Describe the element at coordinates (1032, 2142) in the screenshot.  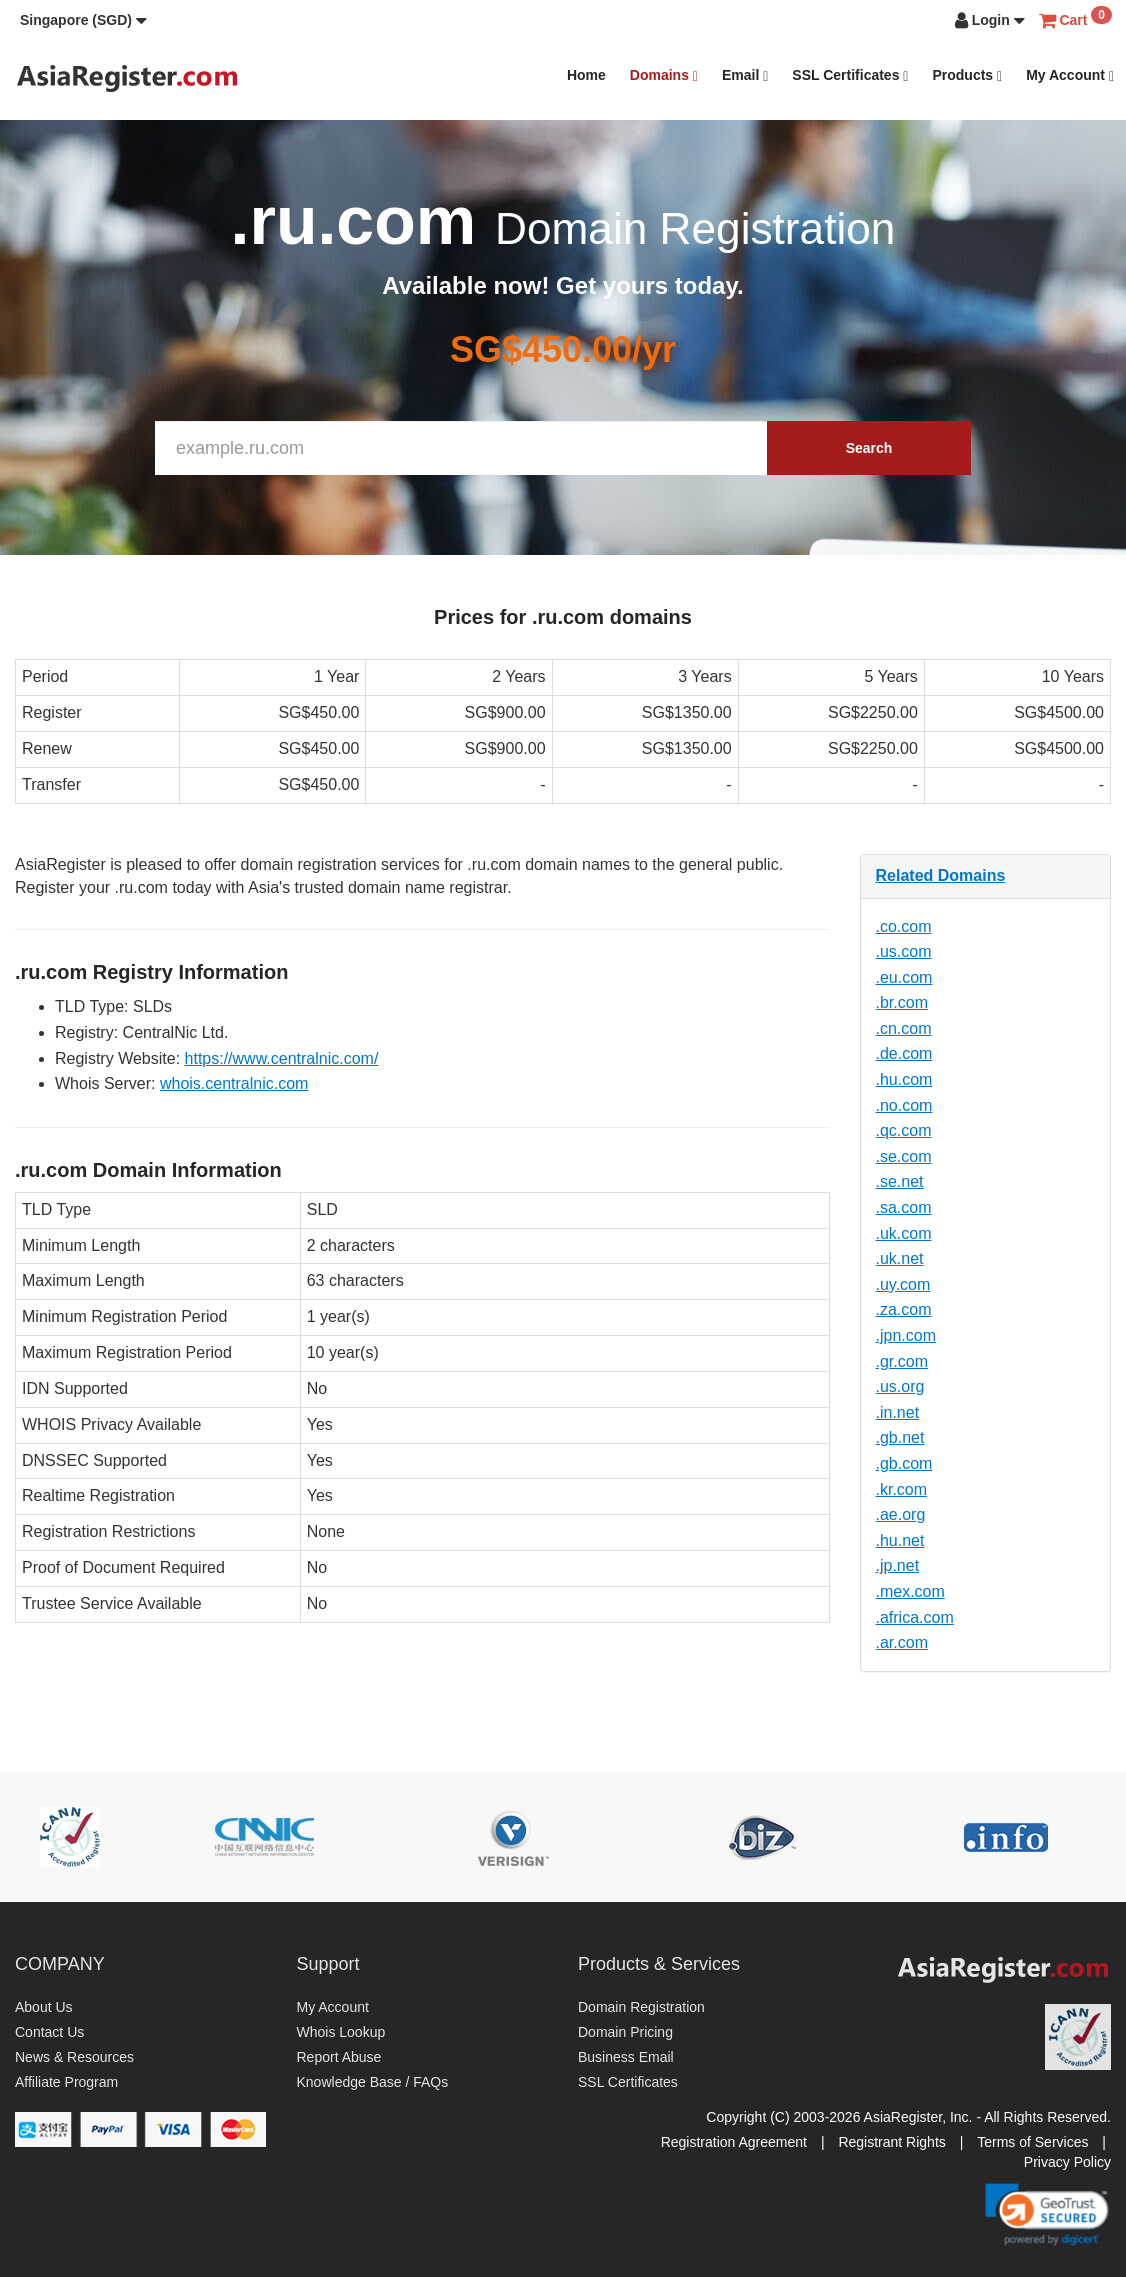
I see `Terms of Services` at that location.